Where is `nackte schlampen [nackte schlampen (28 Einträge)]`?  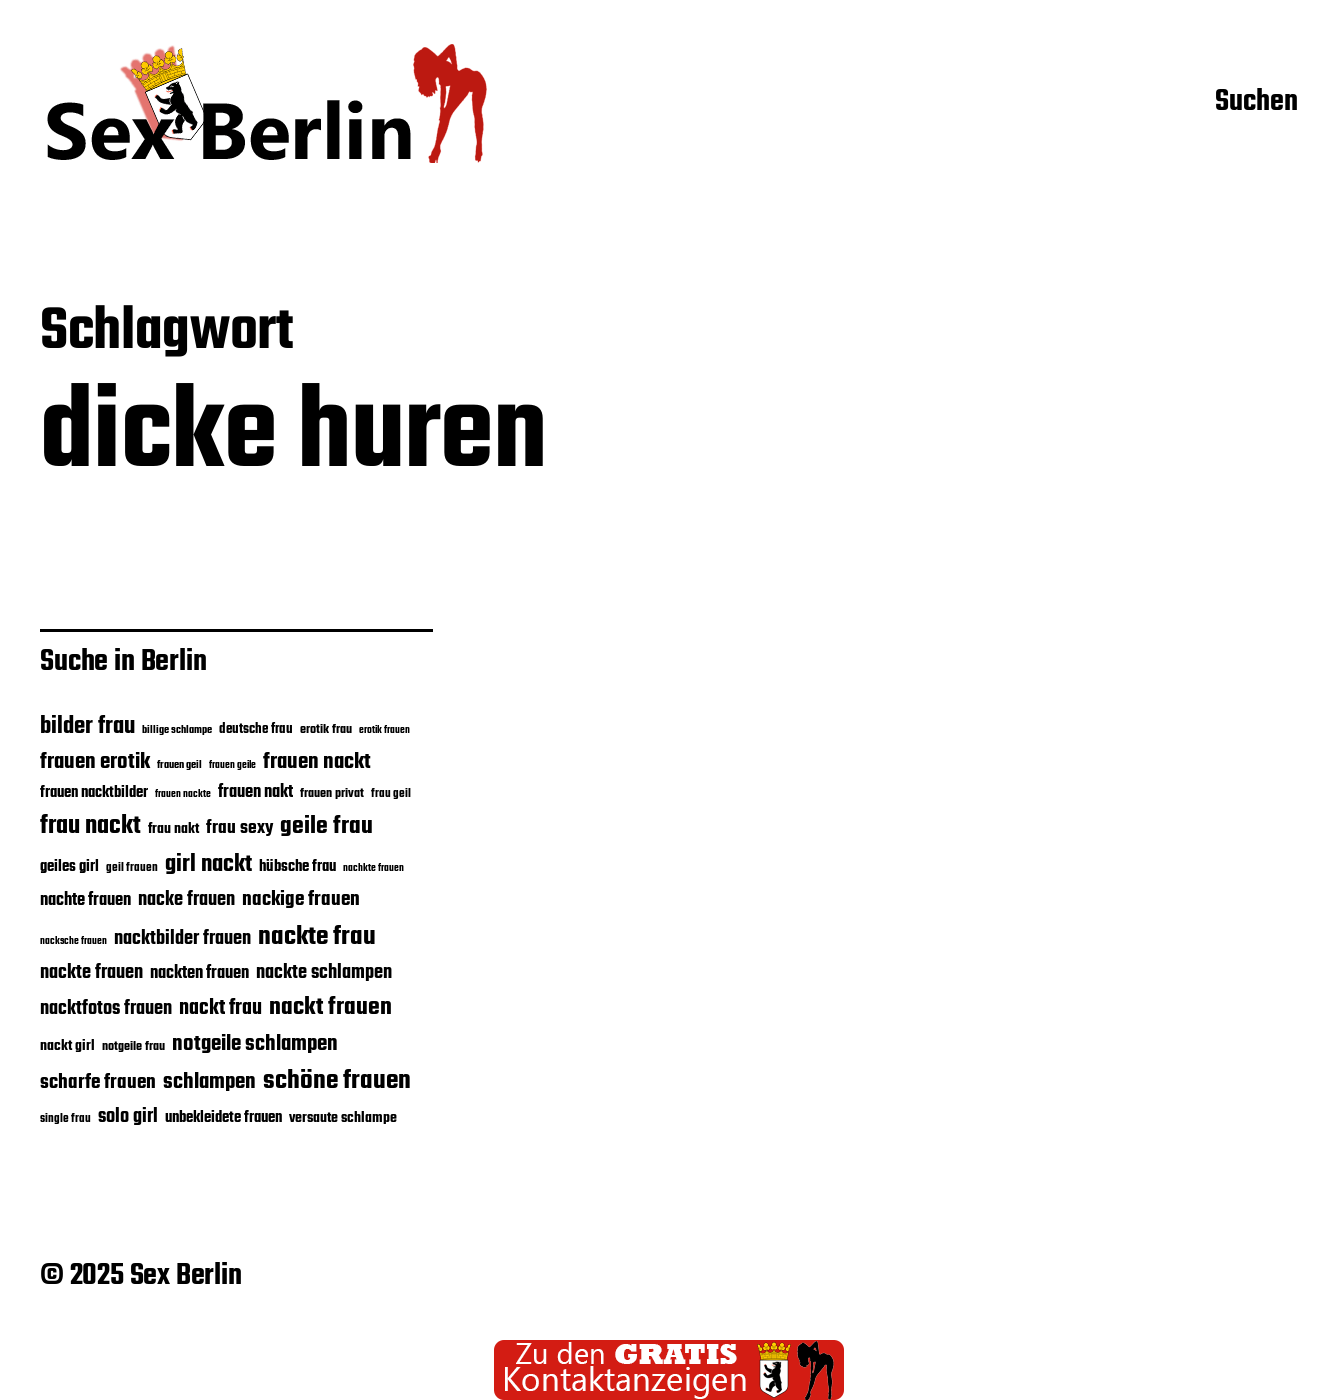 nackte schlampen [nackte schlampen (28 Einträge)] is located at coordinates (324, 973).